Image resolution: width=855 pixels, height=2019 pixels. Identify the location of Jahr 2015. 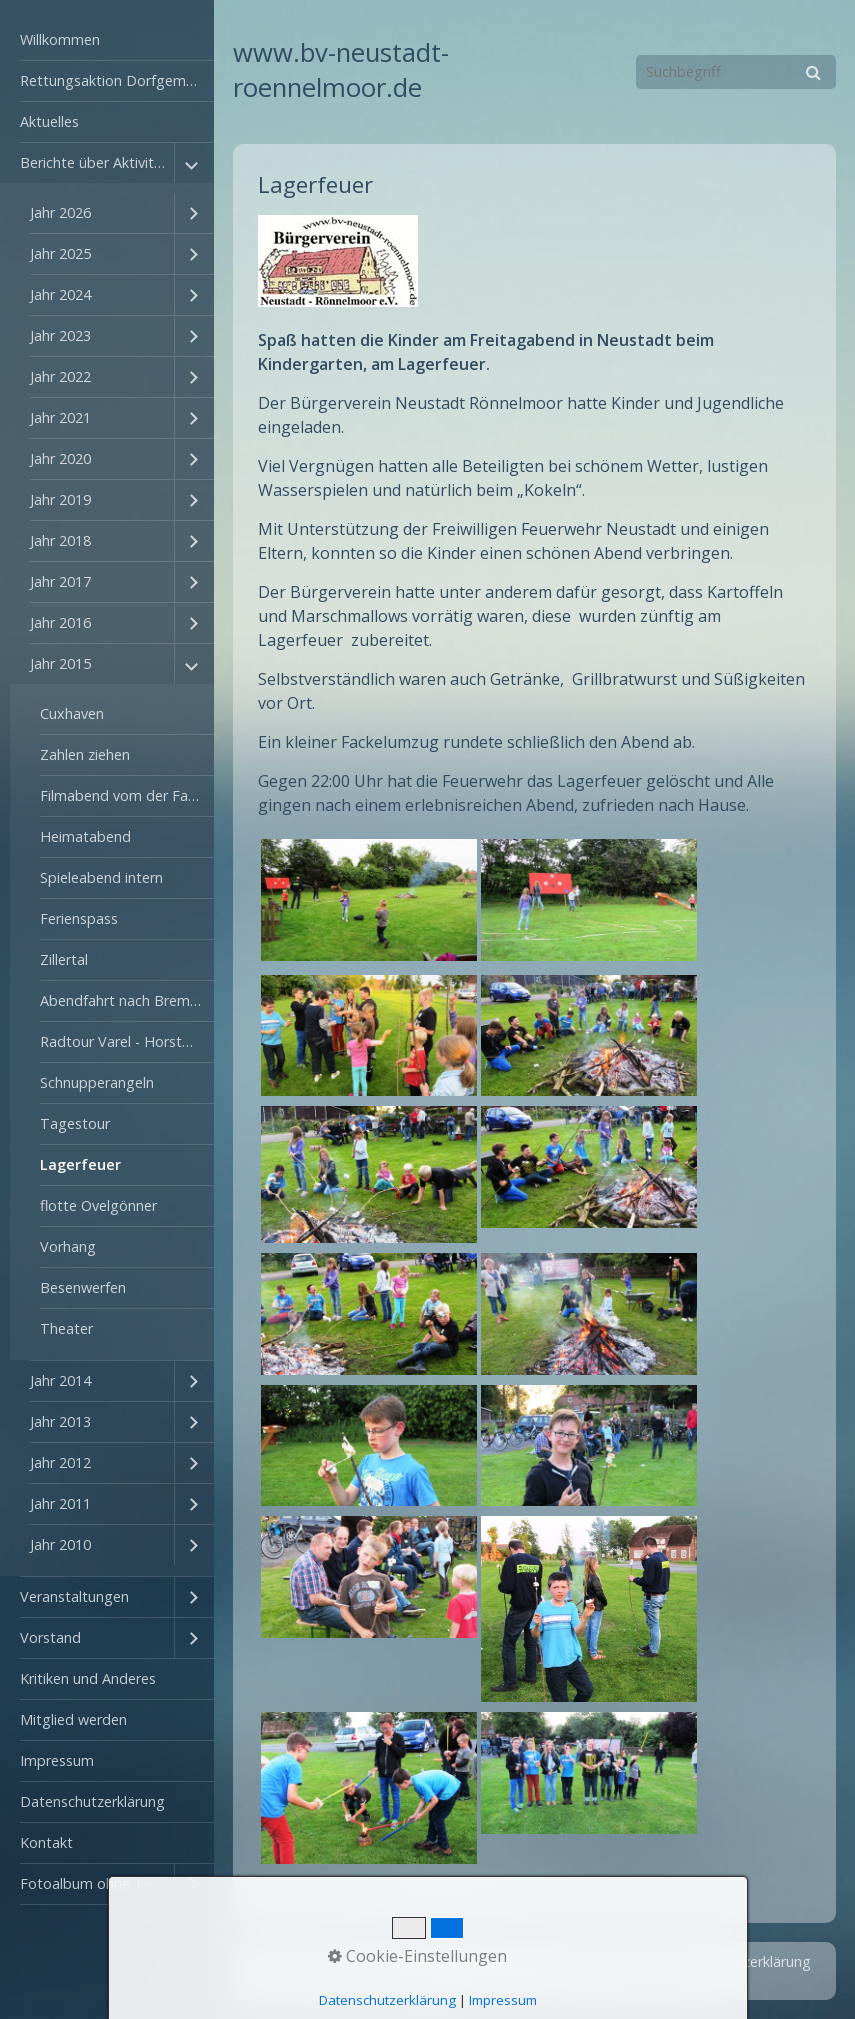
(60, 663).